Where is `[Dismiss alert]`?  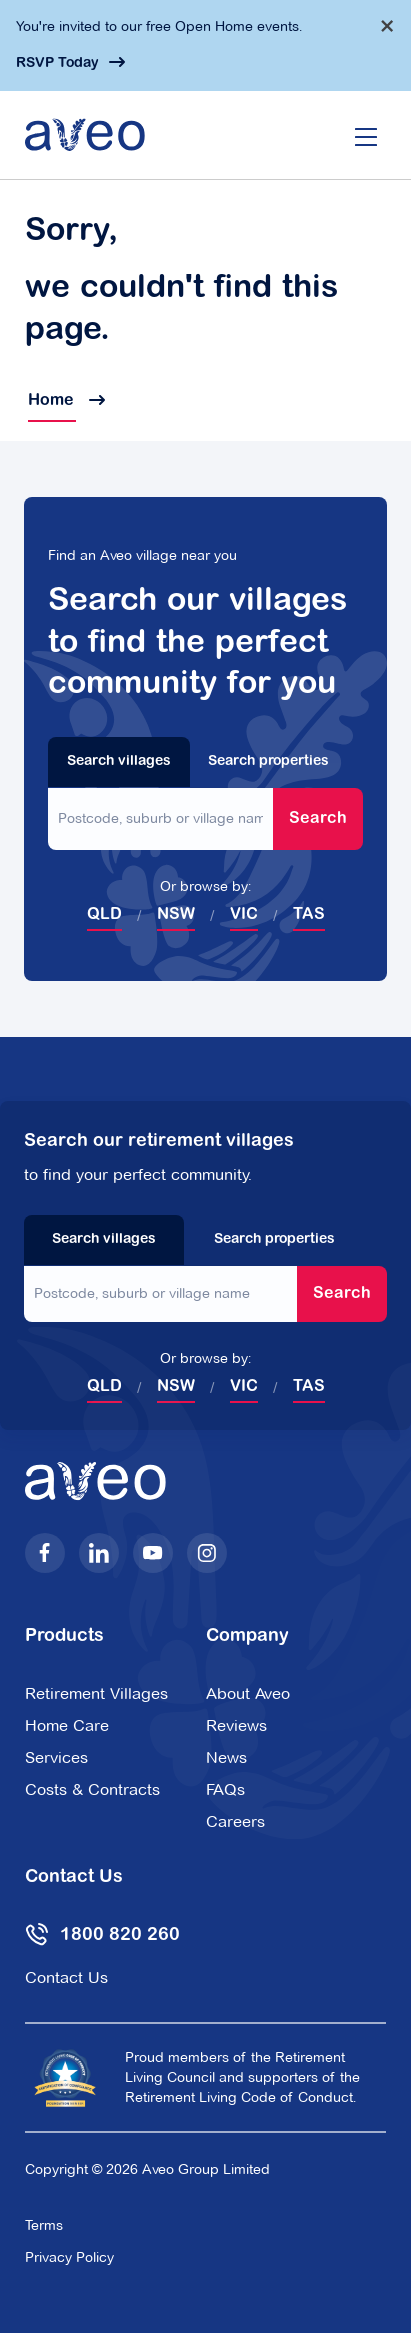
[Dismiss alert] is located at coordinates (387, 26).